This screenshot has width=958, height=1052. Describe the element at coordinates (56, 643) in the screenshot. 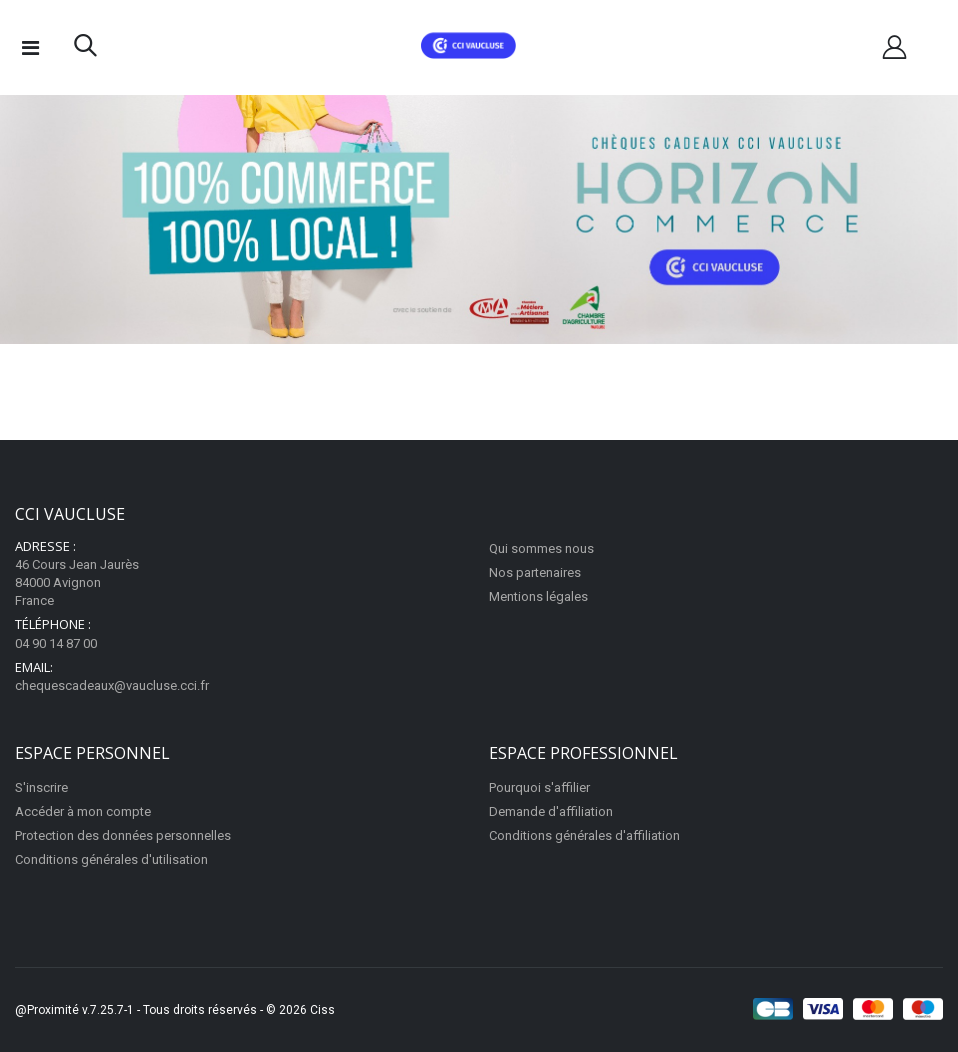

I see `04 90 14 87 00` at that location.